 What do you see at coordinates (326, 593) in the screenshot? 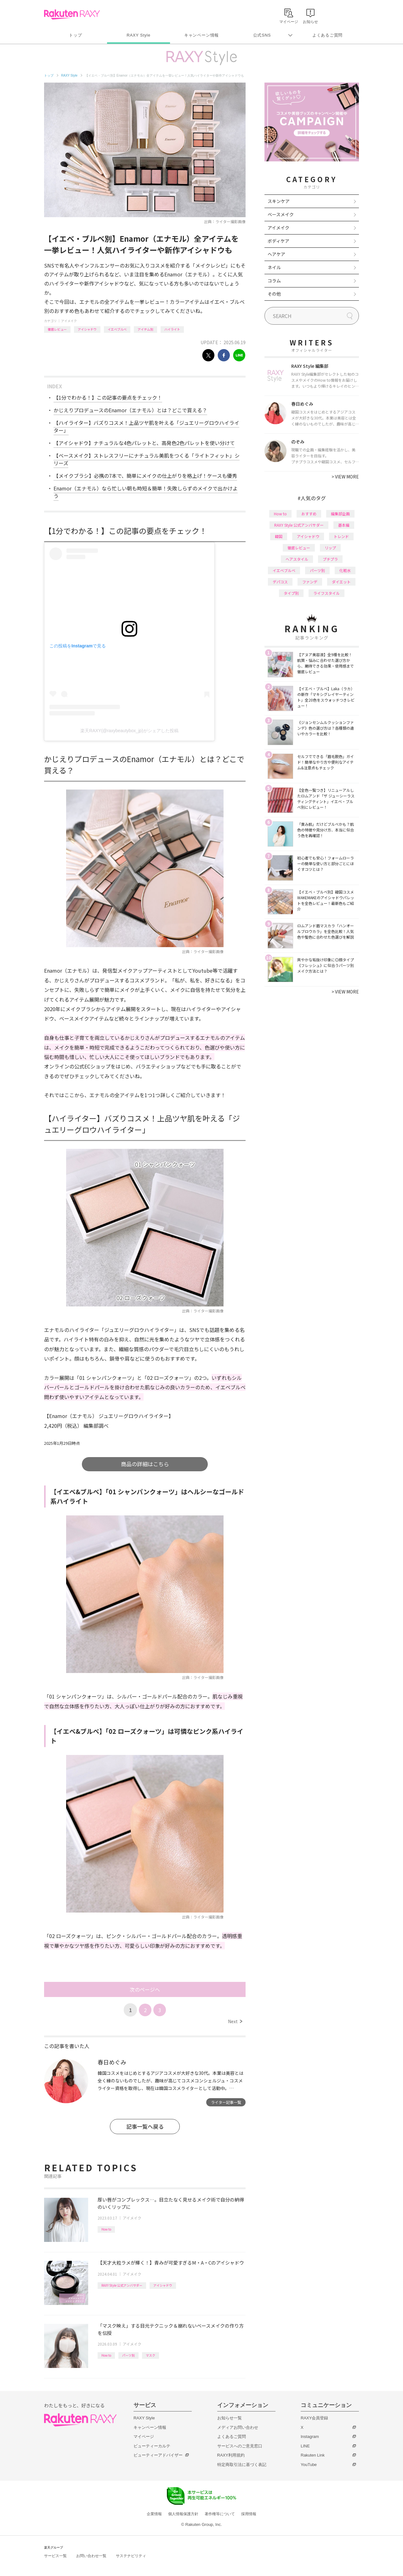
I see `ライフスタイル` at bounding box center [326, 593].